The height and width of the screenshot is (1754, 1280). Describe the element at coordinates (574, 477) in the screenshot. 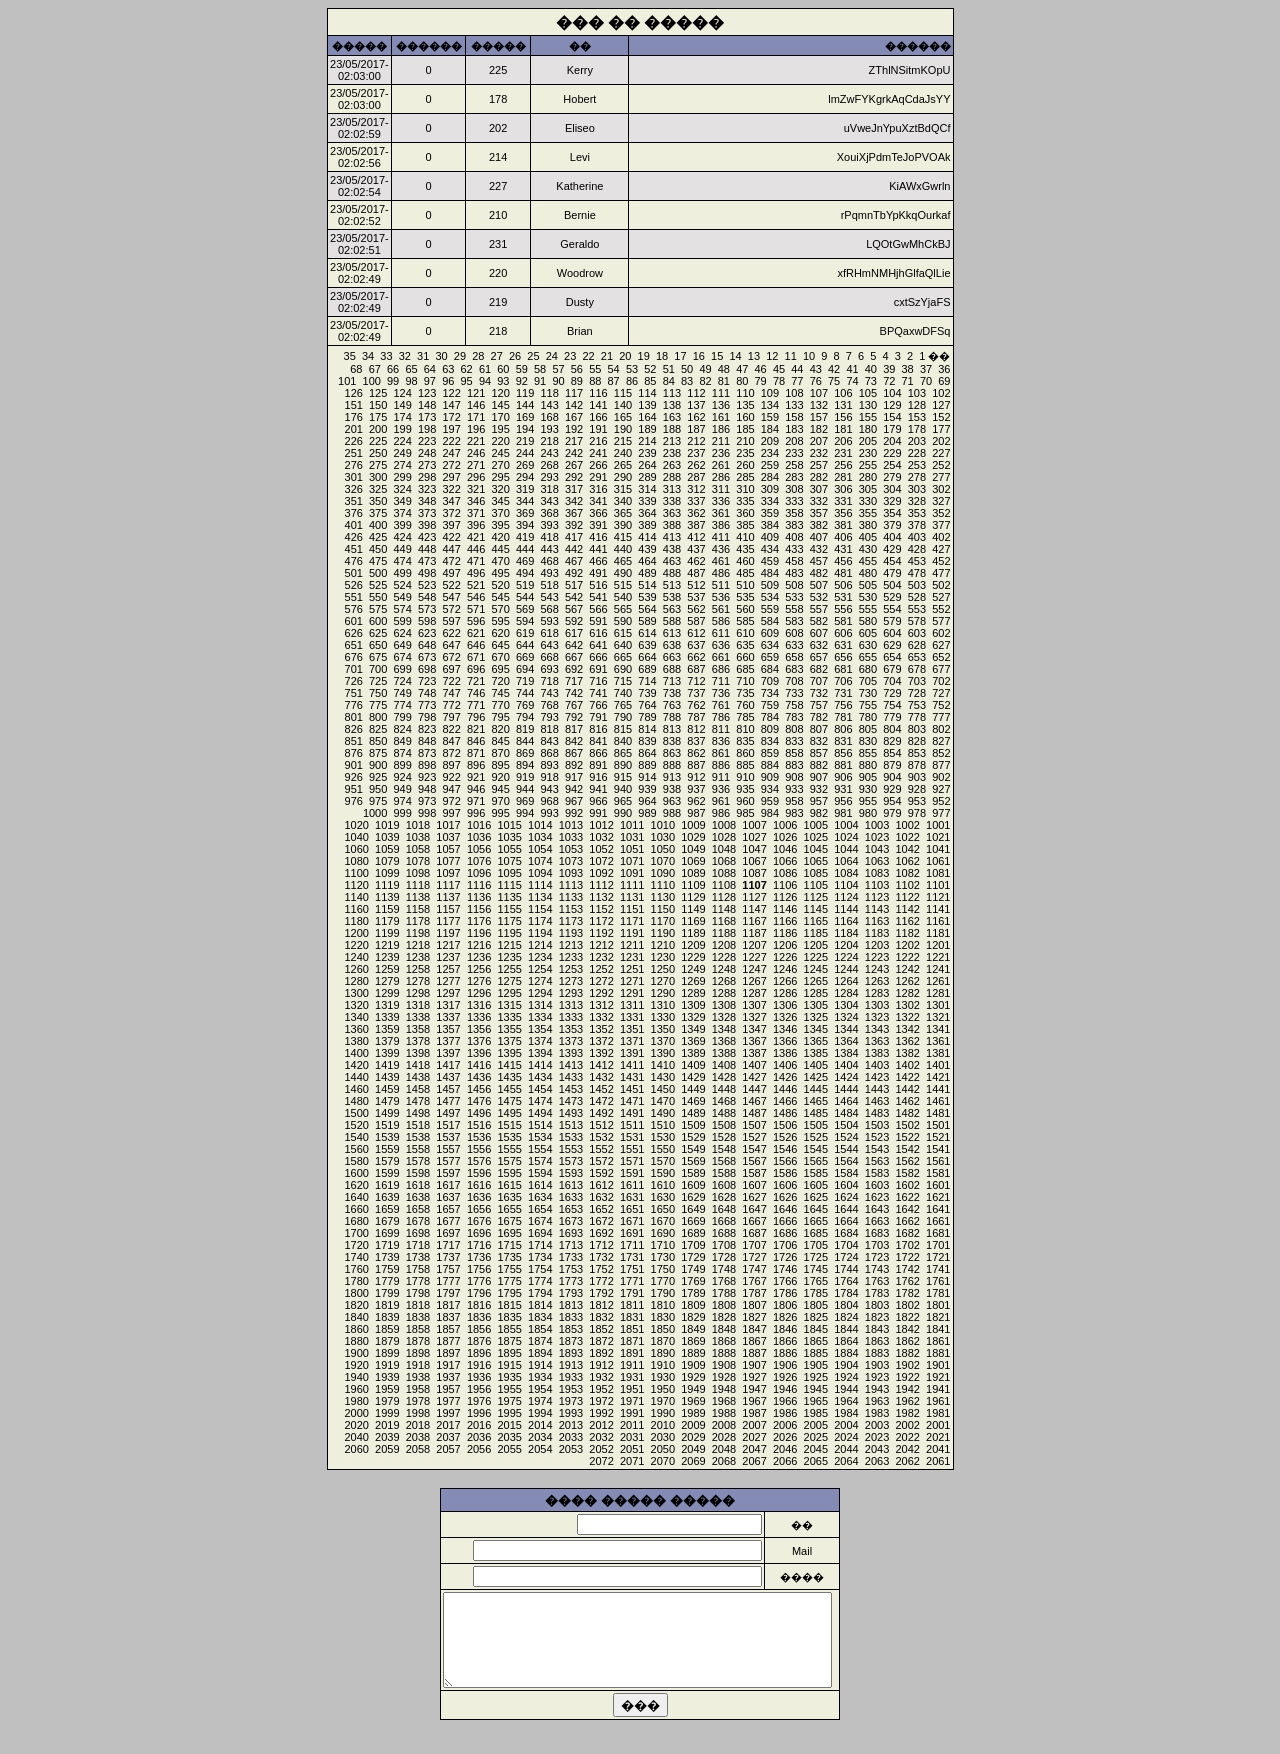

I see `292` at that location.